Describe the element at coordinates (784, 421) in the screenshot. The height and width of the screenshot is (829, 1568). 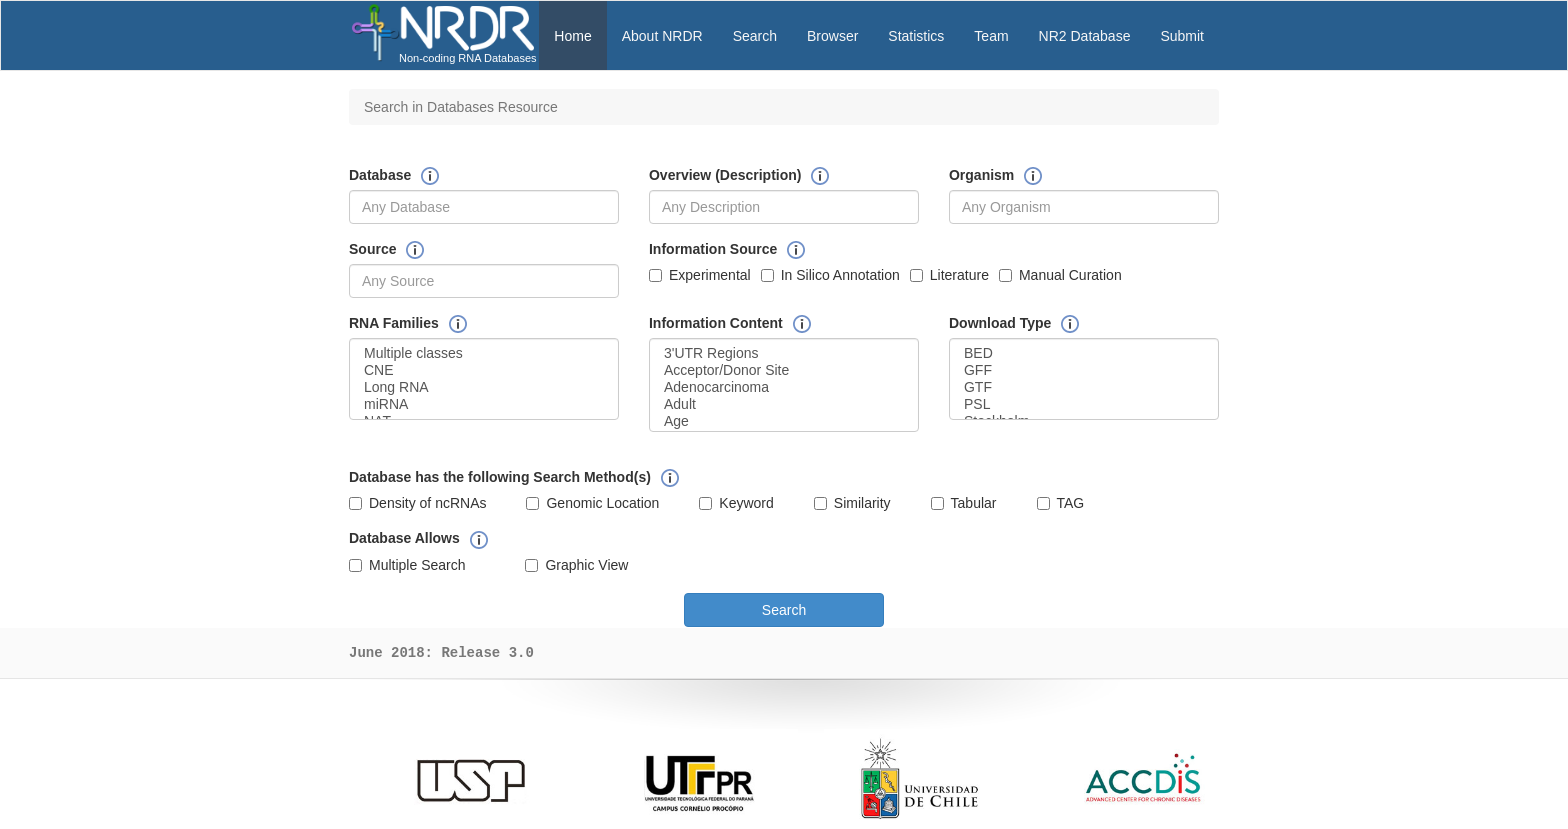
I see `Age` at that location.